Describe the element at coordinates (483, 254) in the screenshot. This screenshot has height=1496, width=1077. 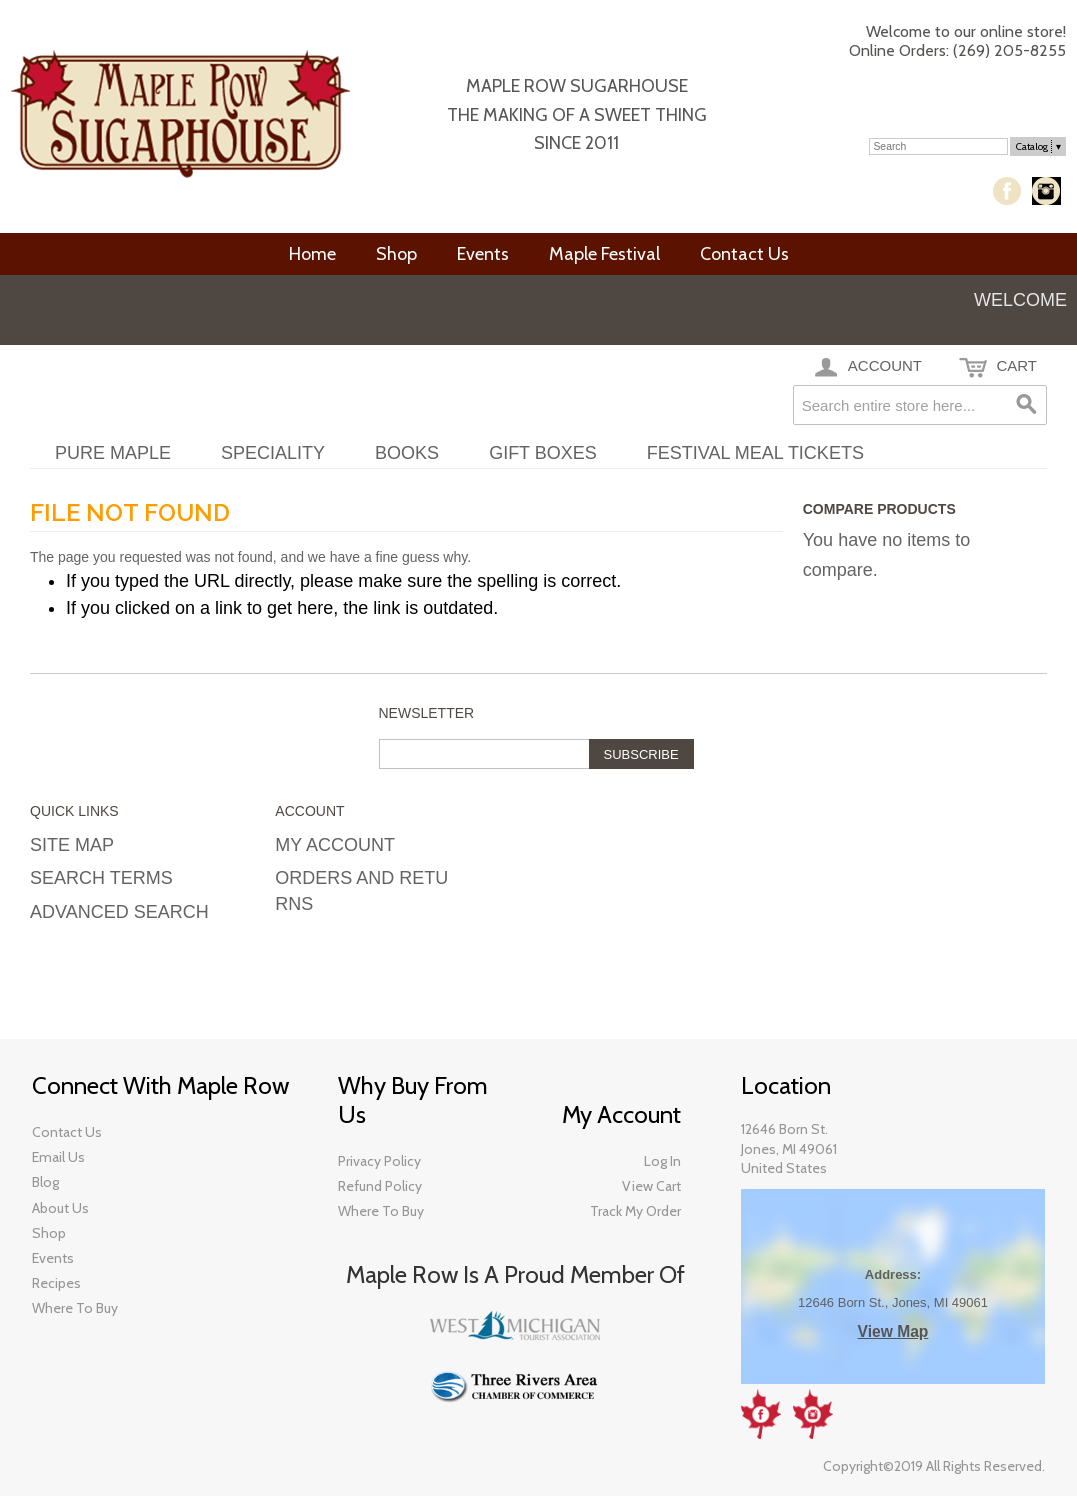
I see `Events` at that location.